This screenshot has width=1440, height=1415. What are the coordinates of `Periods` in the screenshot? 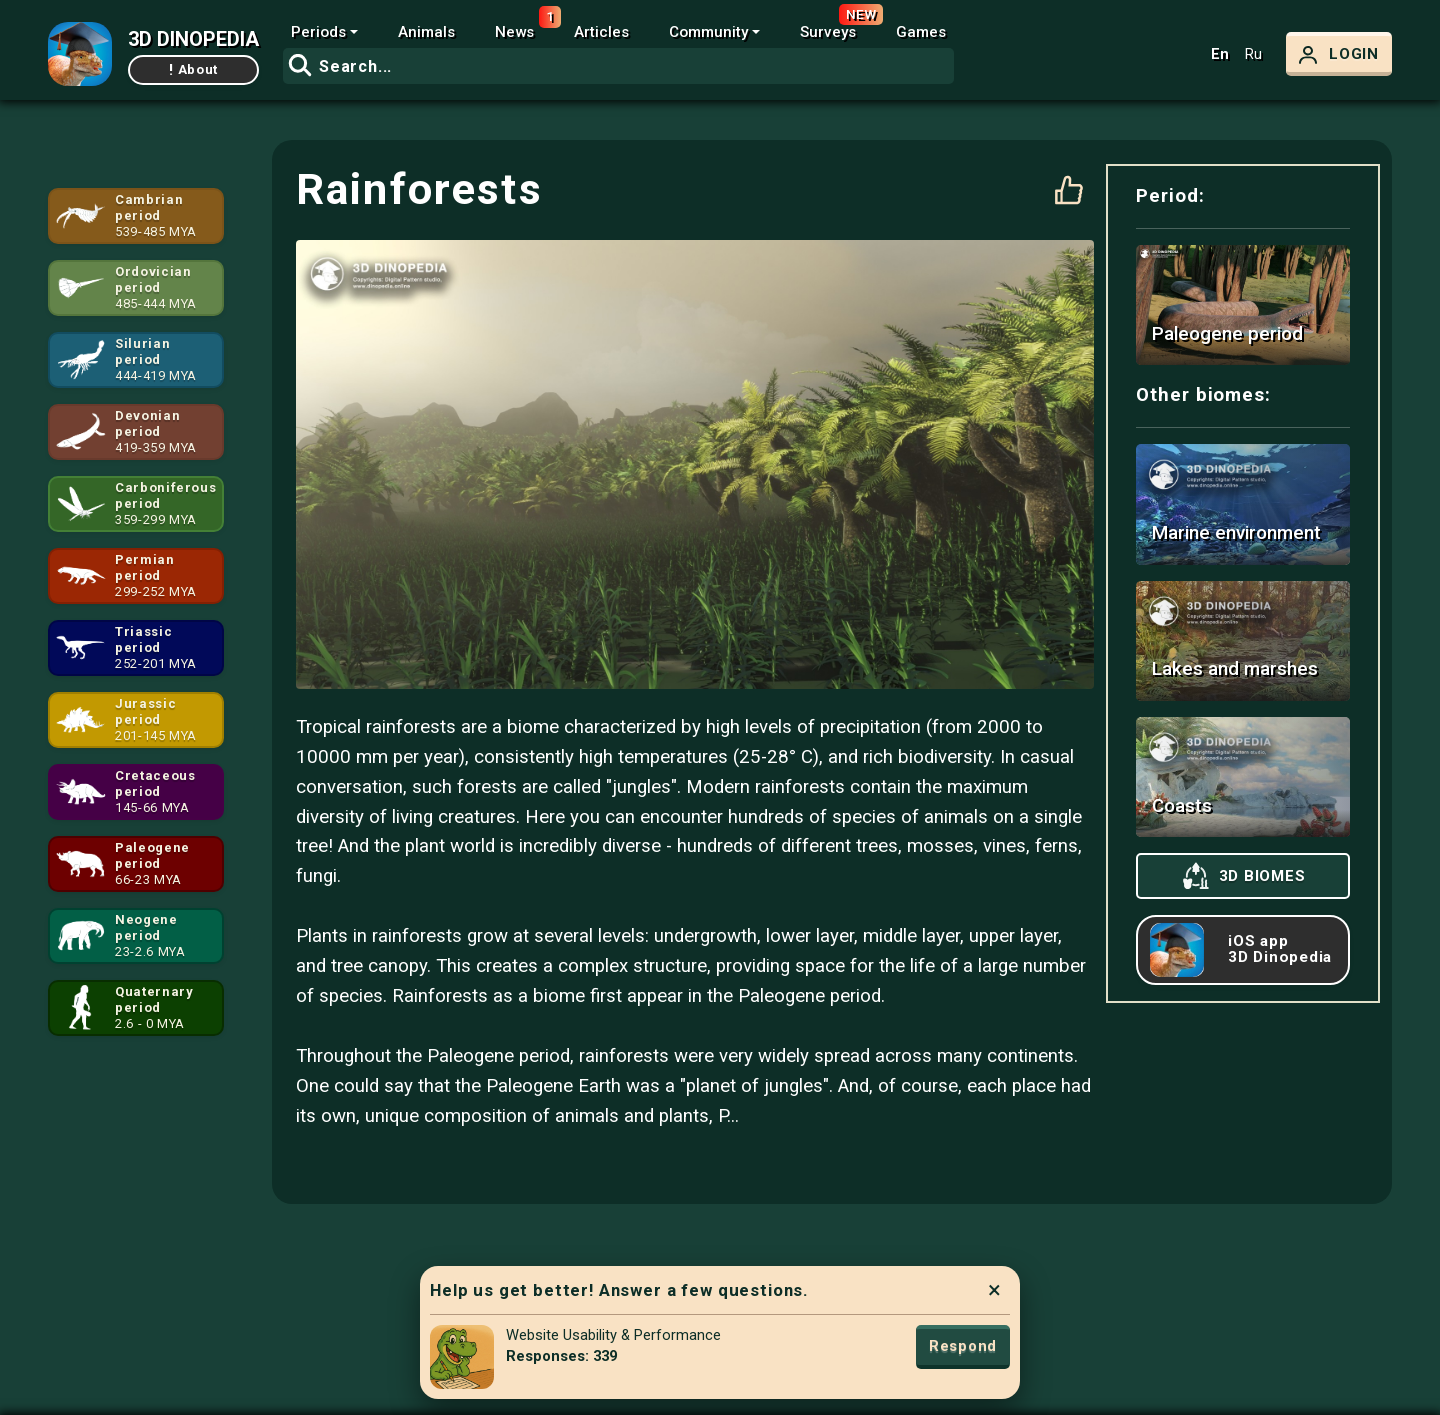 It's located at (318, 32).